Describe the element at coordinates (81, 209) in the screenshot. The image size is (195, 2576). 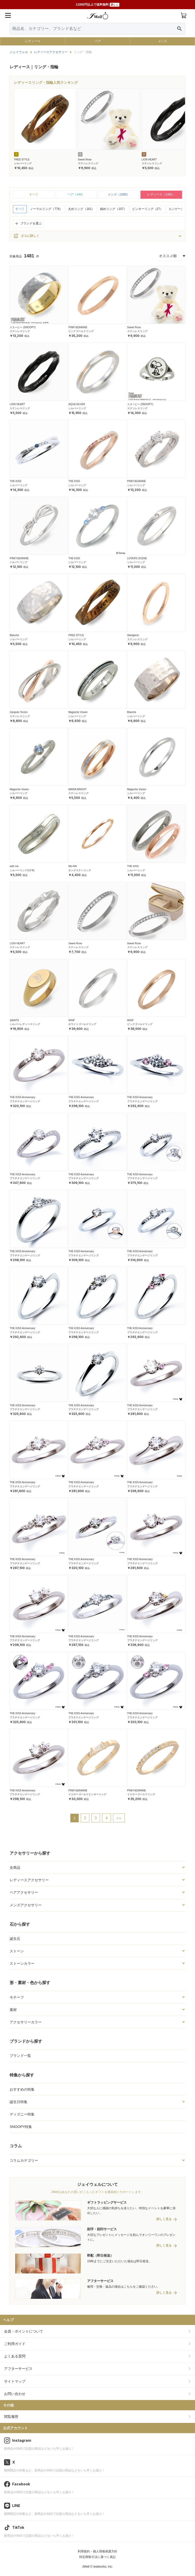
I see `太めリング（161）` at that location.